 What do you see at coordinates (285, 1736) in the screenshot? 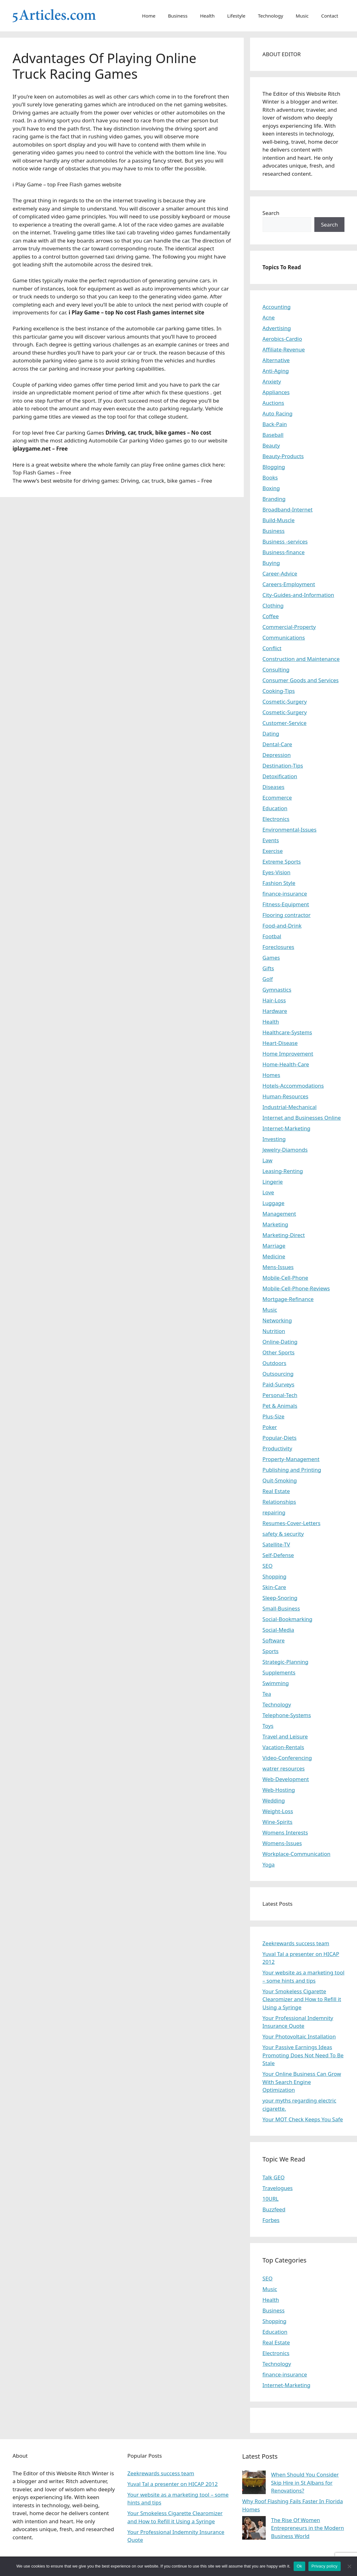
I see `Travel and Leisure` at bounding box center [285, 1736].